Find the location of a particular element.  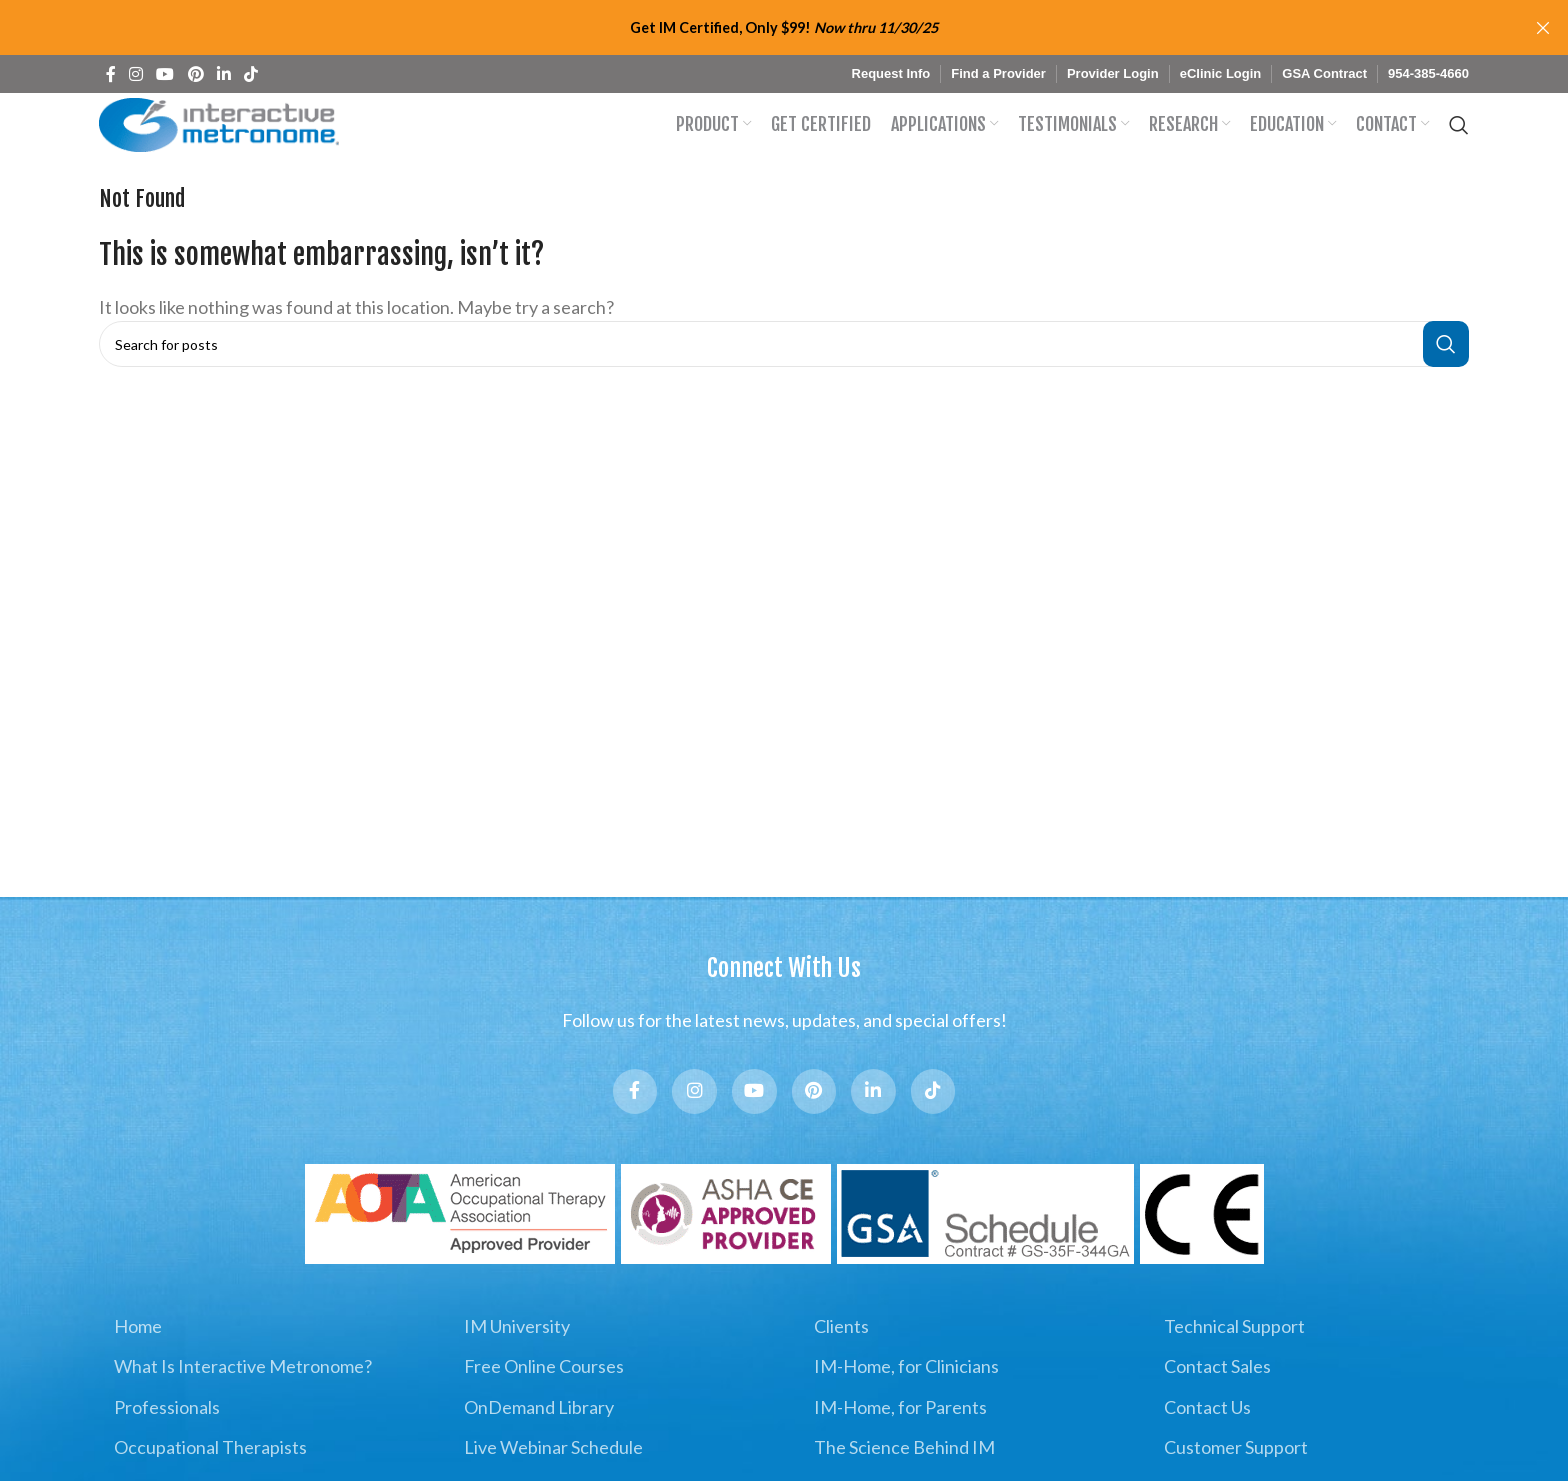

[Search] is located at coordinates (1459, 138).